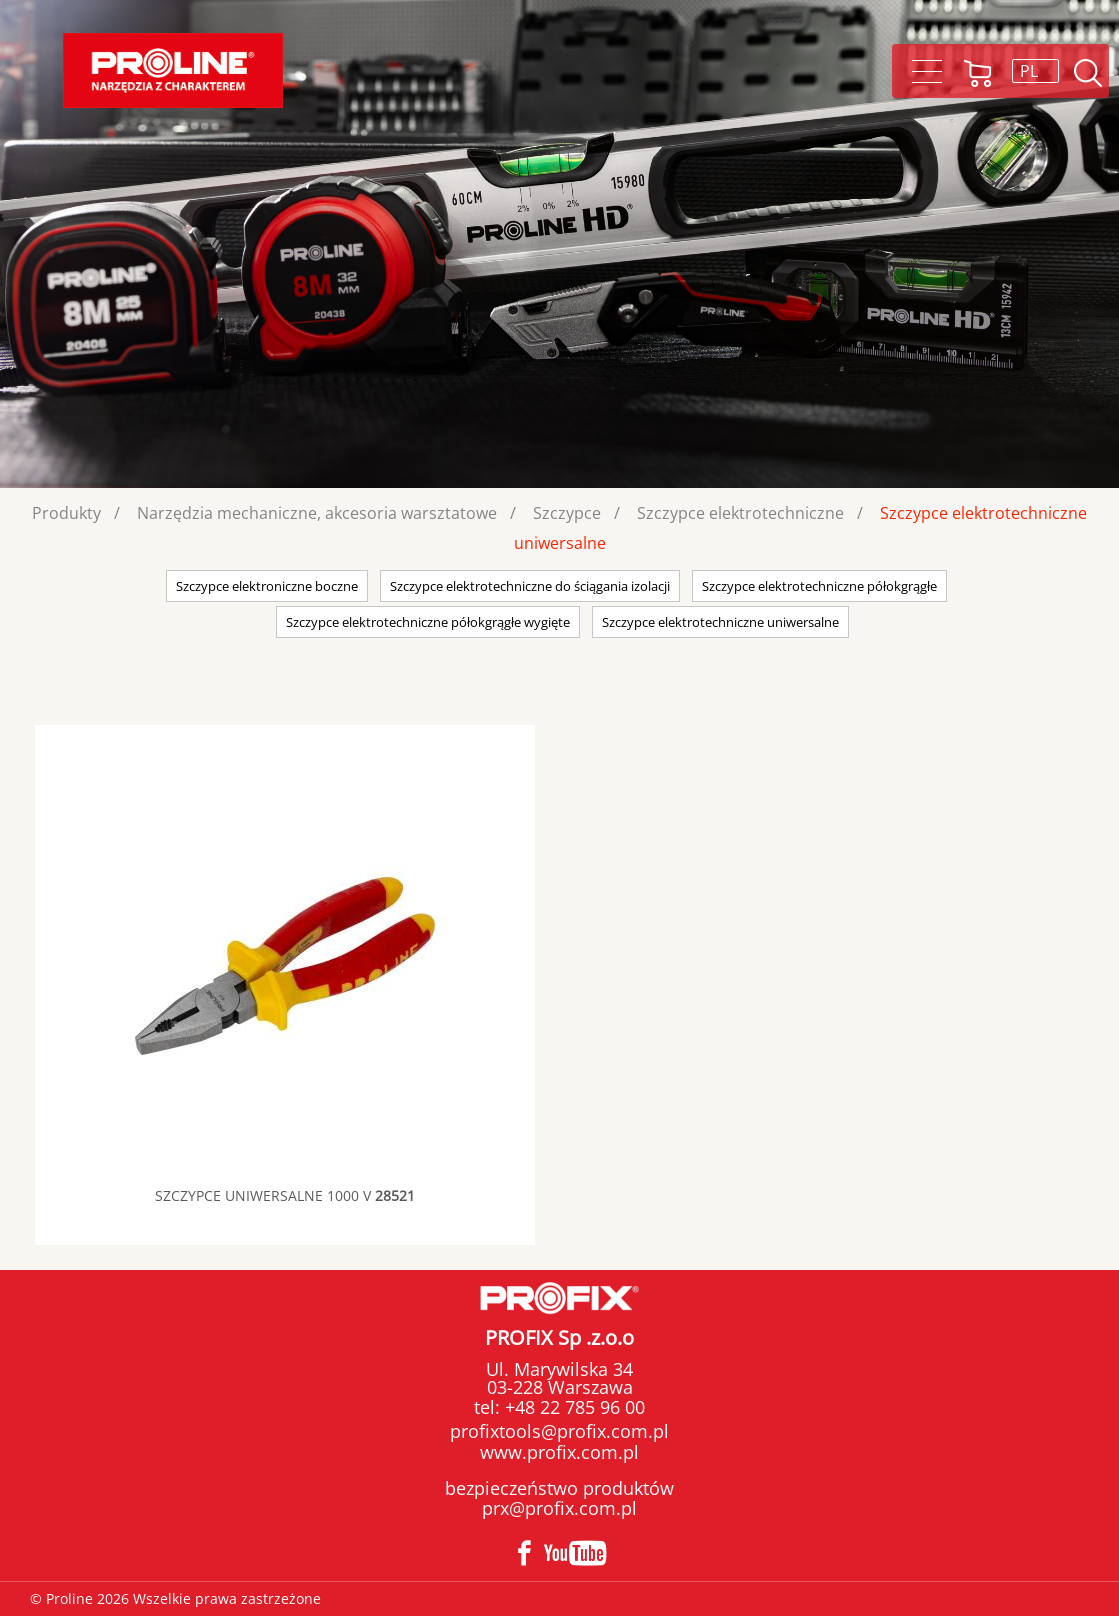 The image size is (1119, 1616). Describe the element at coordinates (567, 513) in the screenshot. I see `Szczypce` at that location.